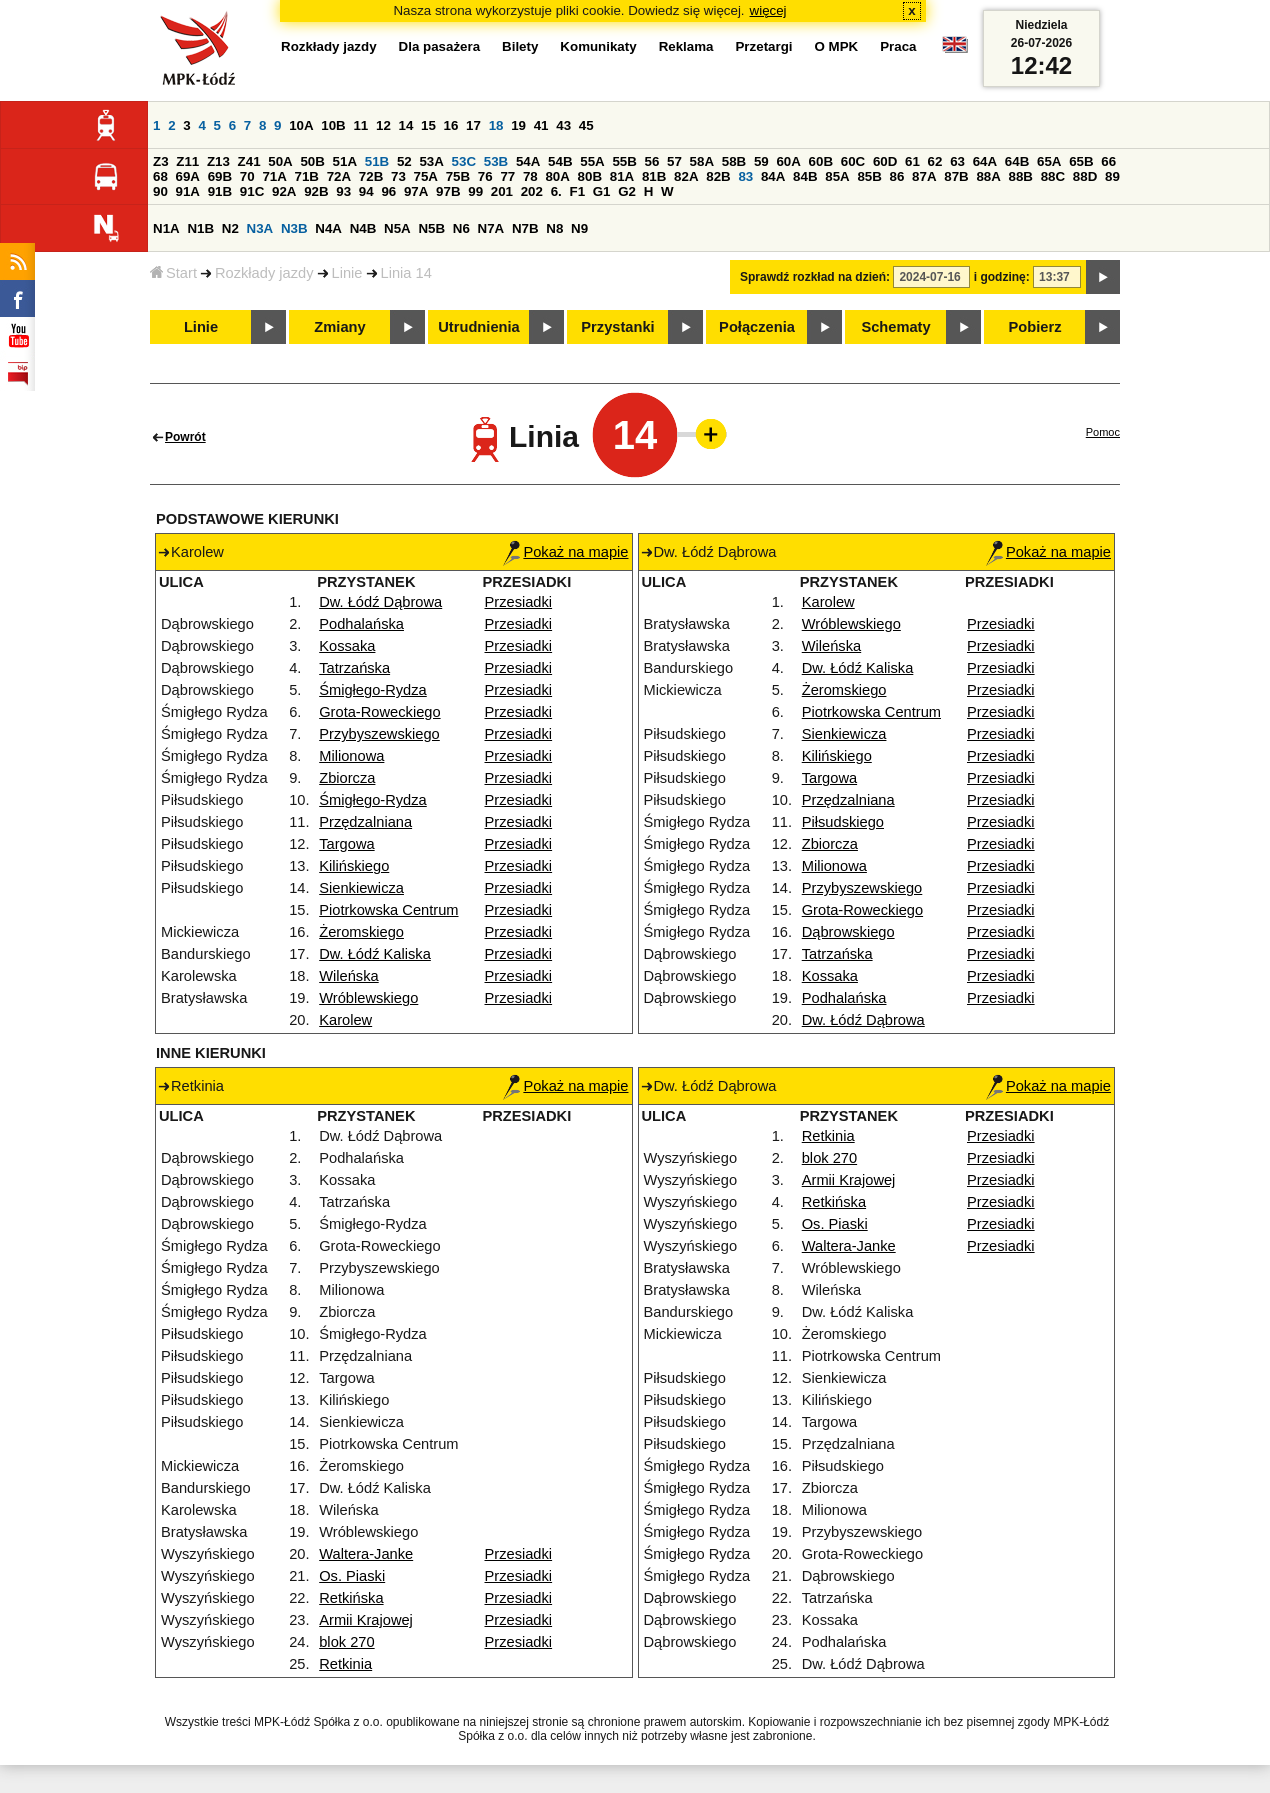  I want to click on 55B, so click(624, 161).